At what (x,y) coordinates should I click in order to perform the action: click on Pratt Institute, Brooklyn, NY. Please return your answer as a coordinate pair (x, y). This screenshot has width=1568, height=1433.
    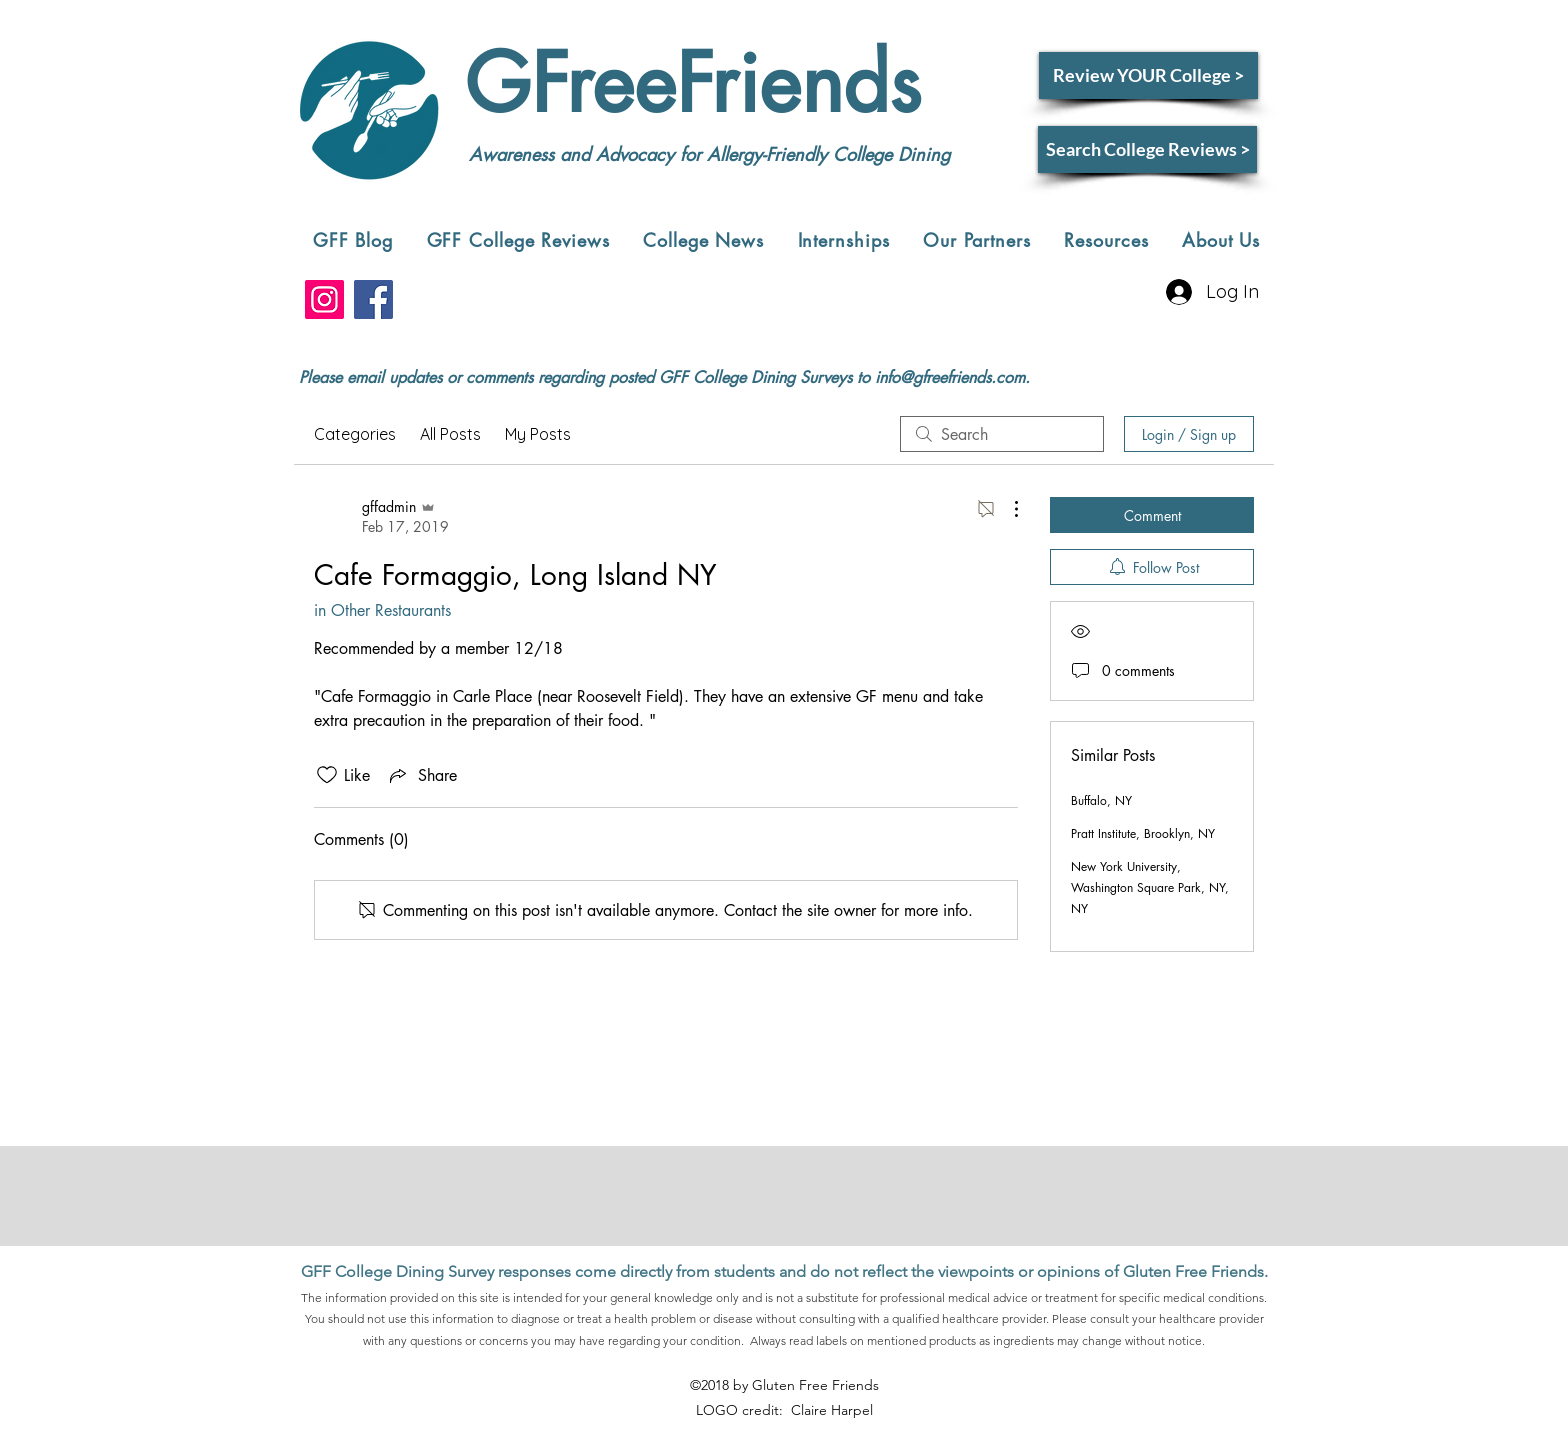
    Looking at the image, I should click on (1143, 833).